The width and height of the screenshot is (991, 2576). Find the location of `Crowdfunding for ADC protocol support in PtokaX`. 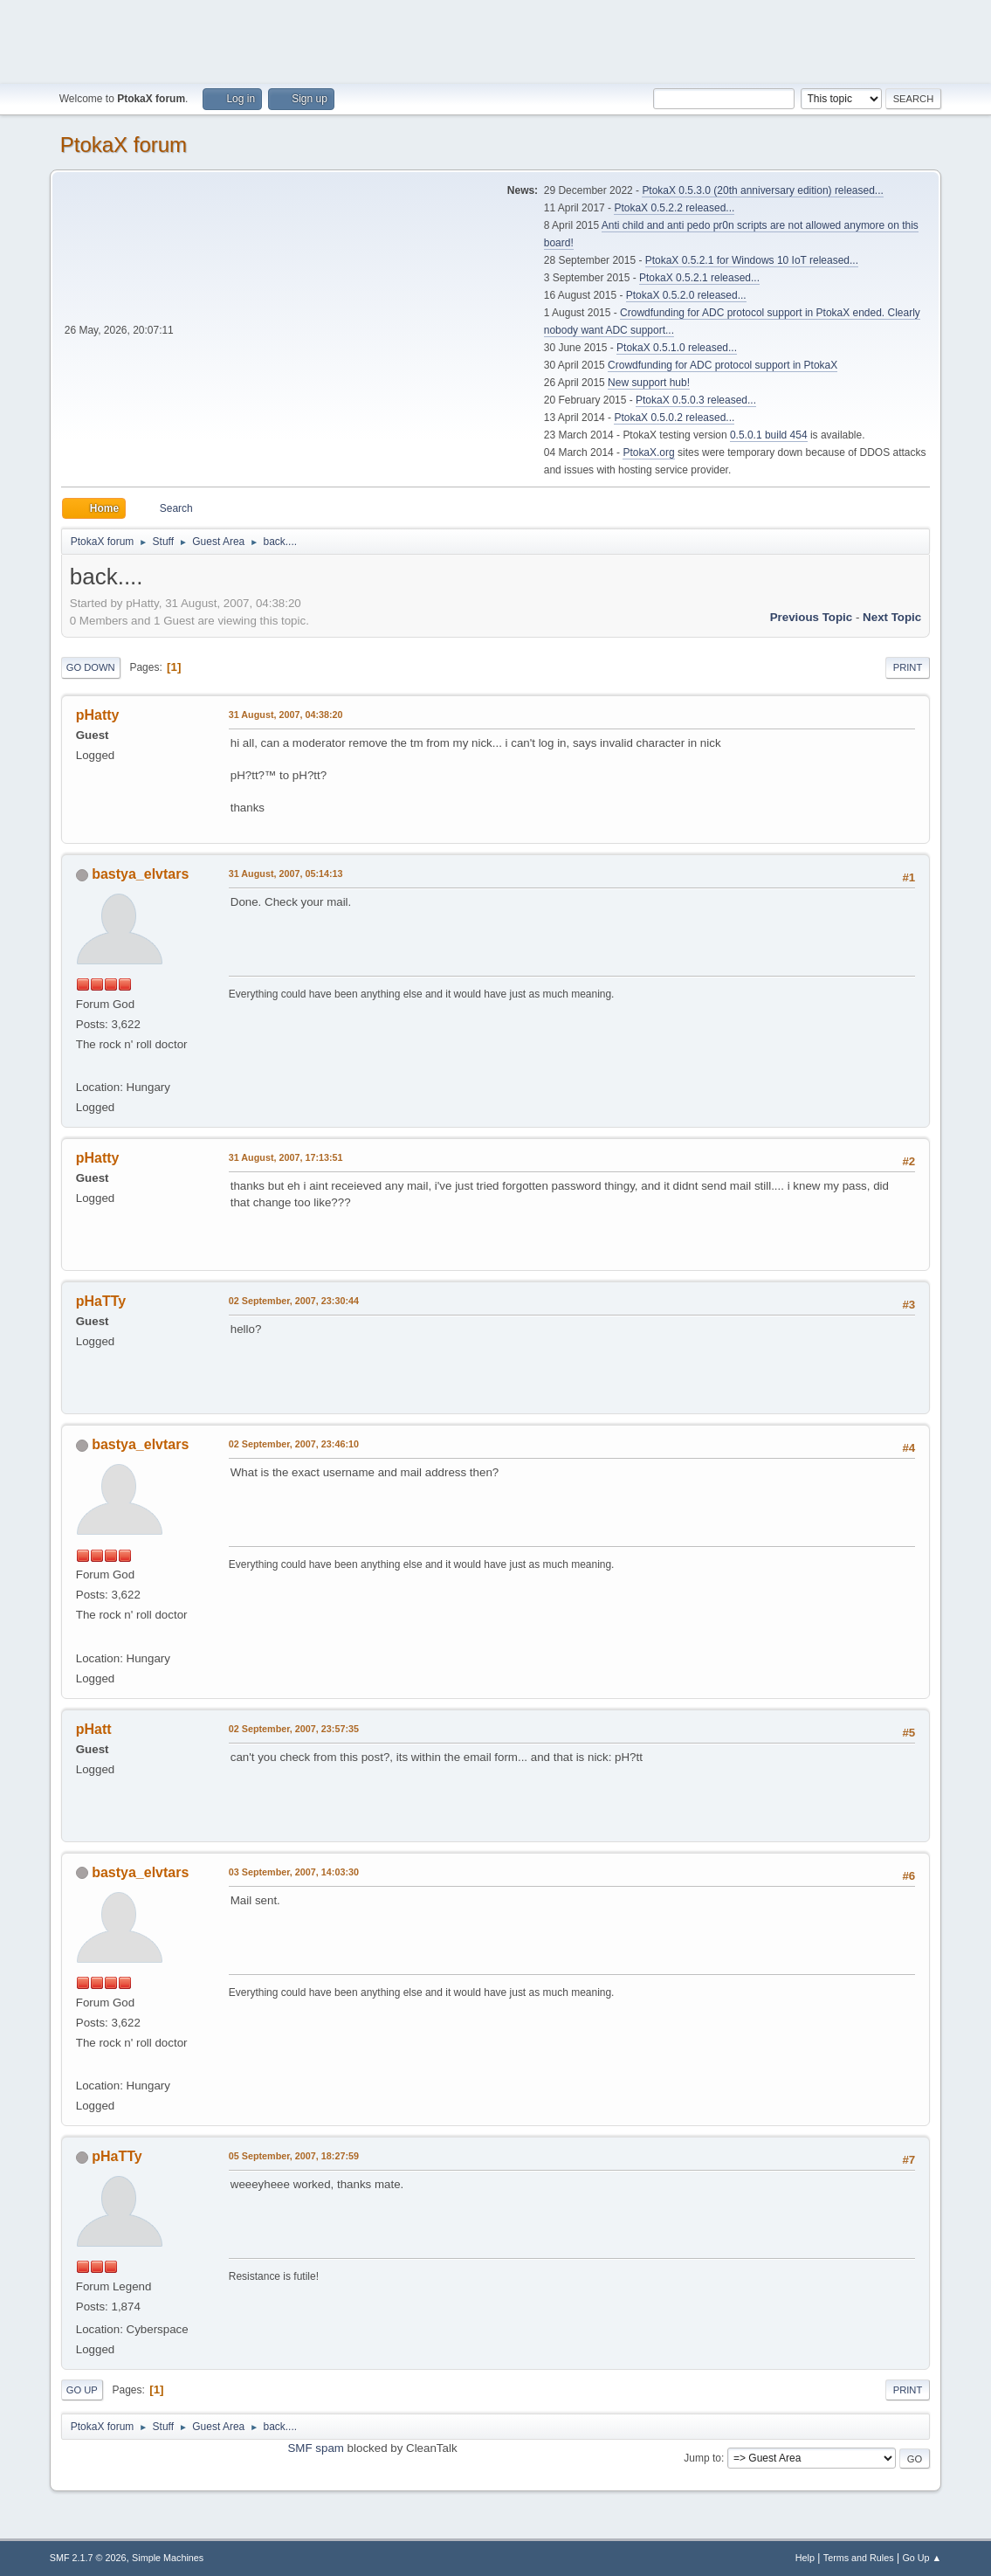

Crowdfunding for ADC protocol support in PtokaX is located at coordinates (722, 365).